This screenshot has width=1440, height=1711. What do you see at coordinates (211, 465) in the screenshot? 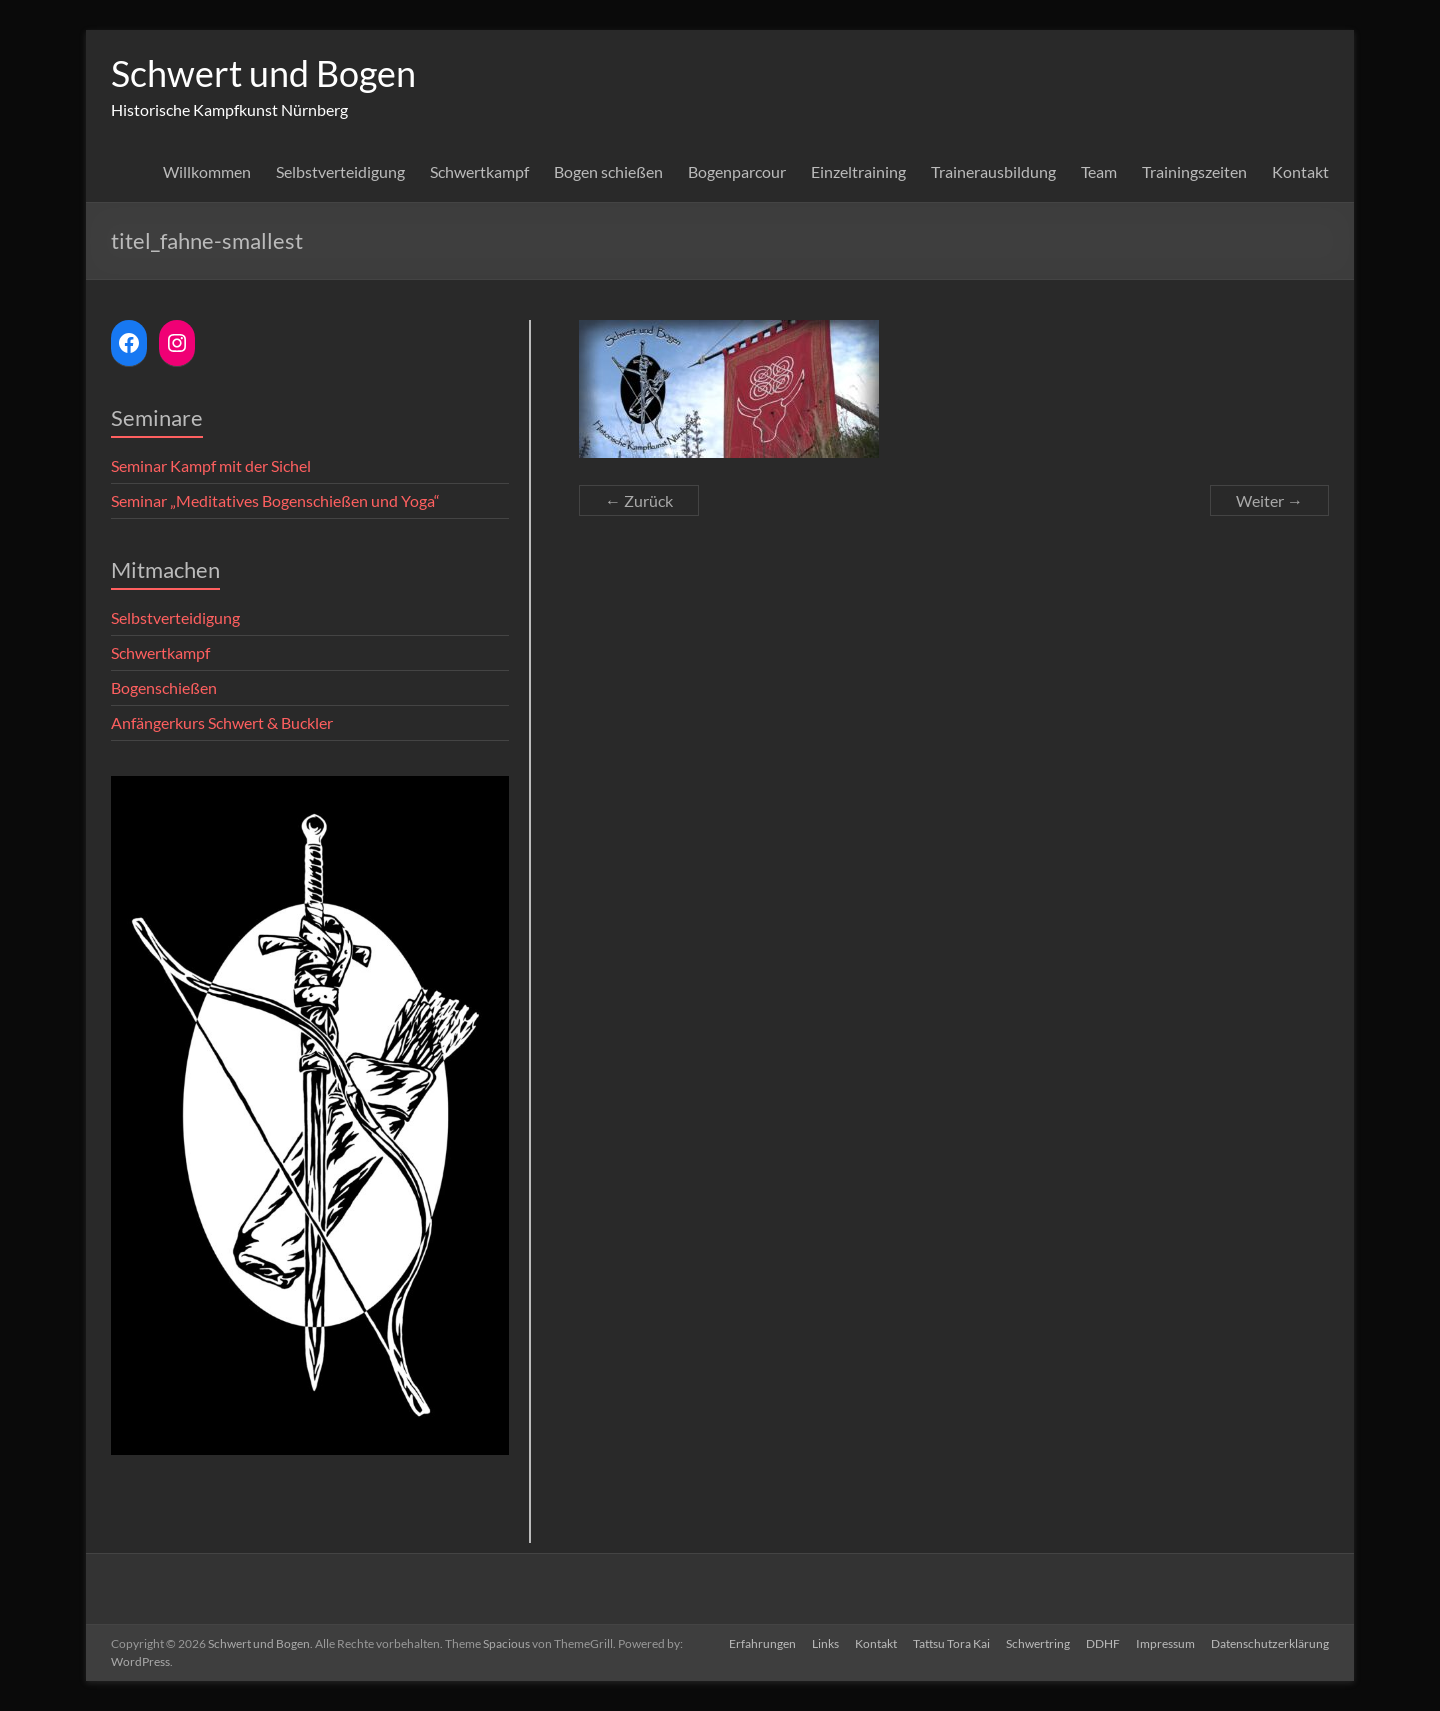
I see `Seminar Kampf mit der Sichel` at bounding box center [211, 465].